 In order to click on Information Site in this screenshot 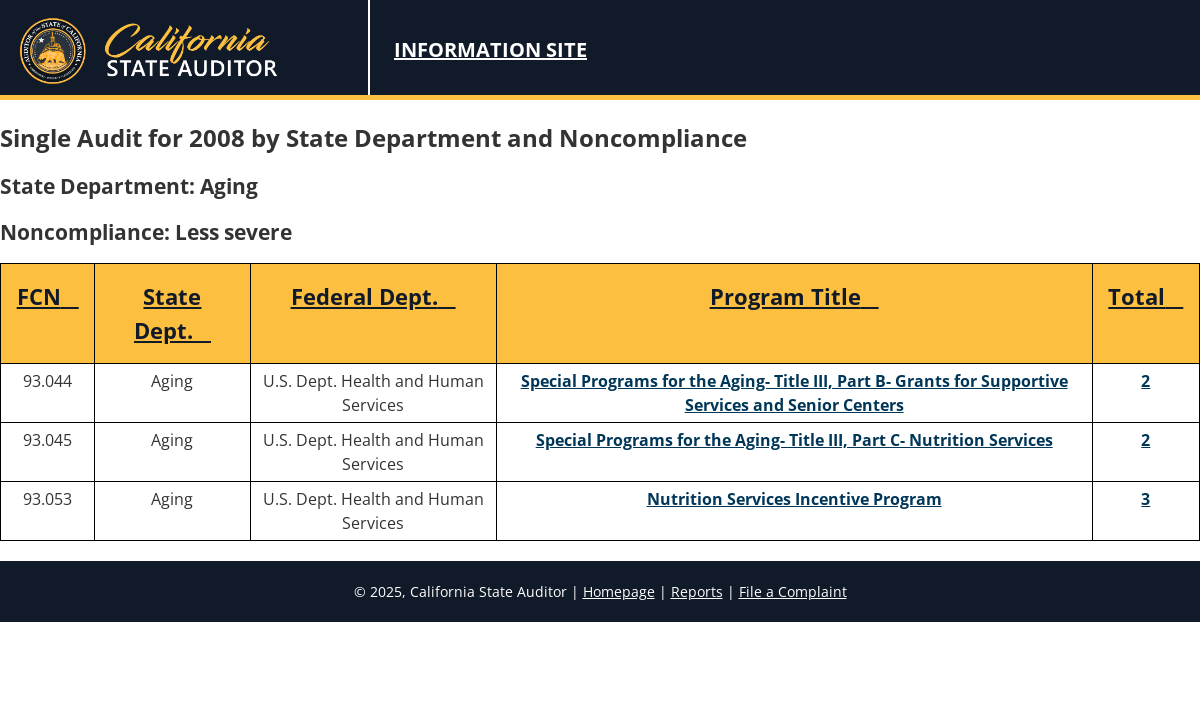, I will do `click(490, 49)`.